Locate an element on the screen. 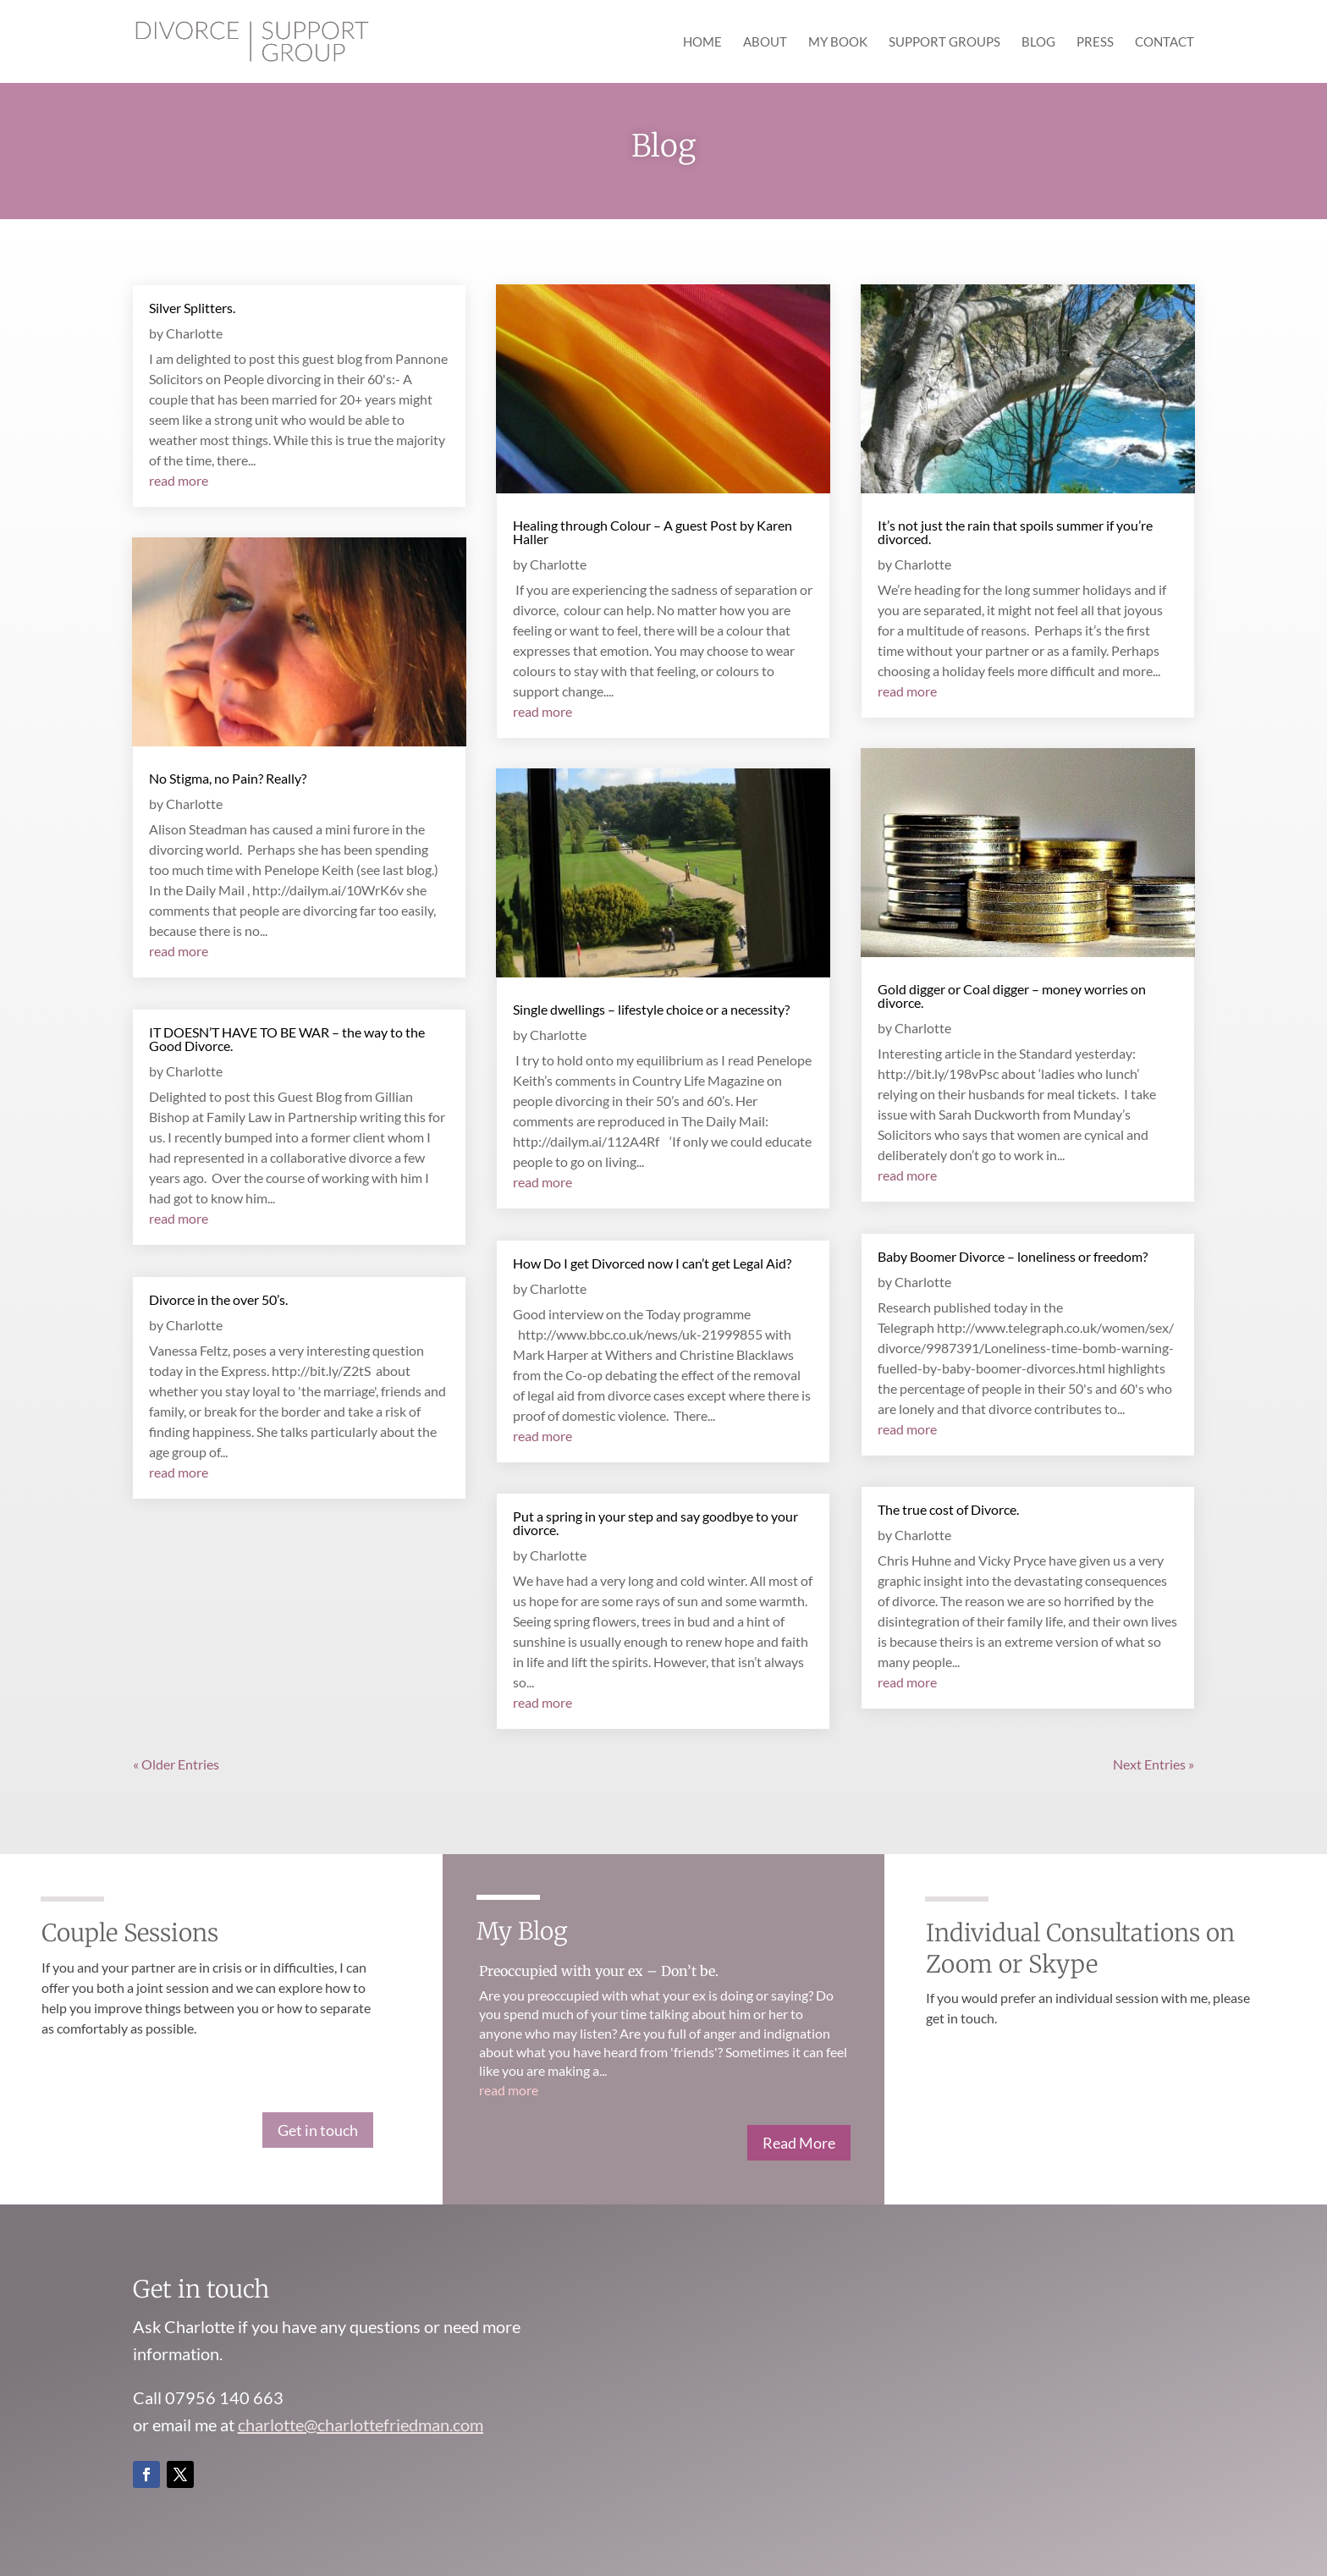  Get in touch is located at coordinates (318, 2130).